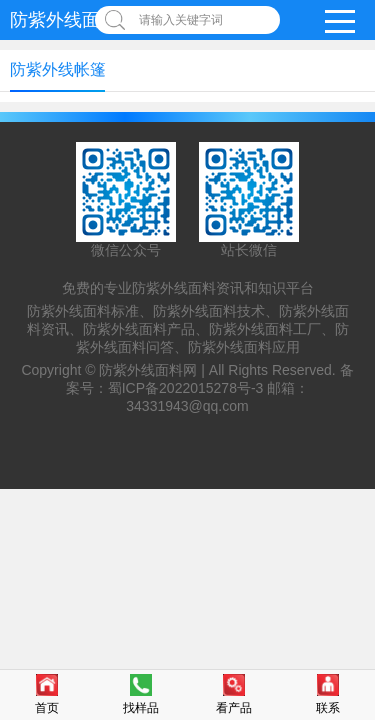  I want to click on 联系, so click(328, 694).